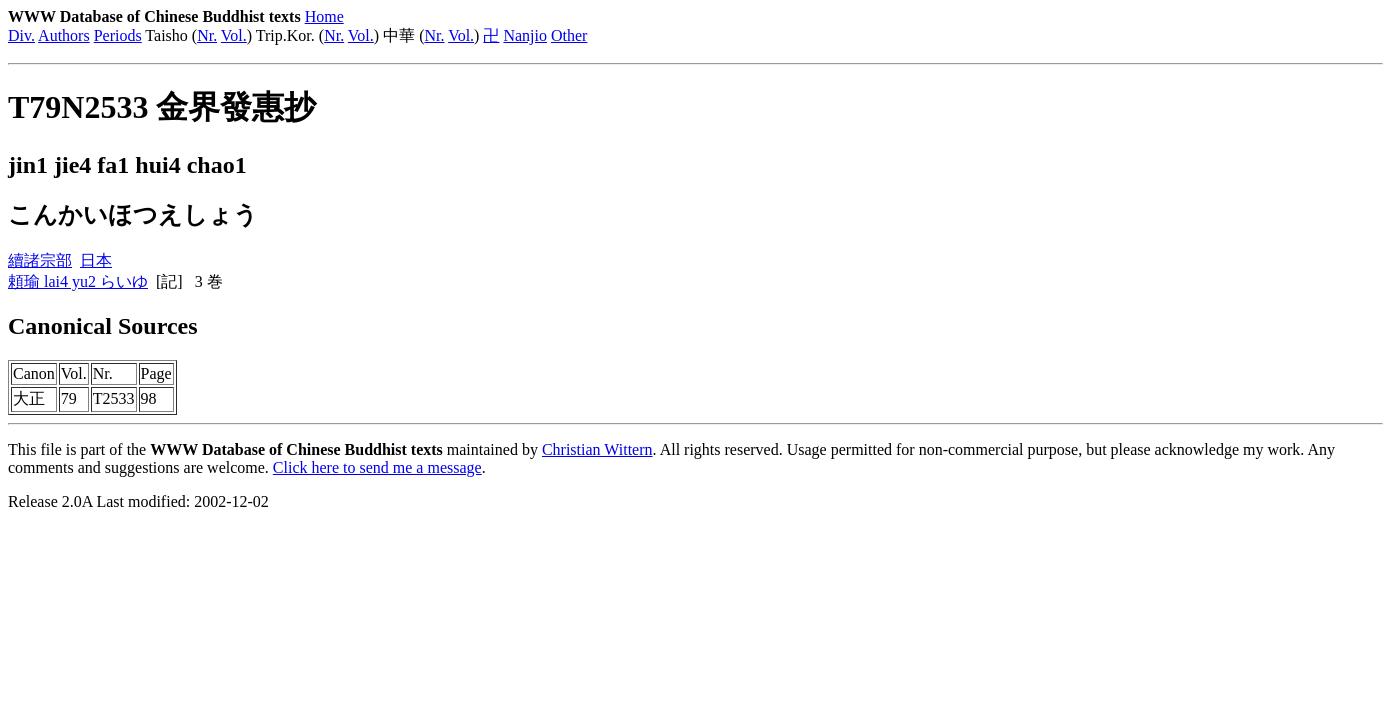 The image size is (1391, 720). I want to click on 日本, so click(96, 260).